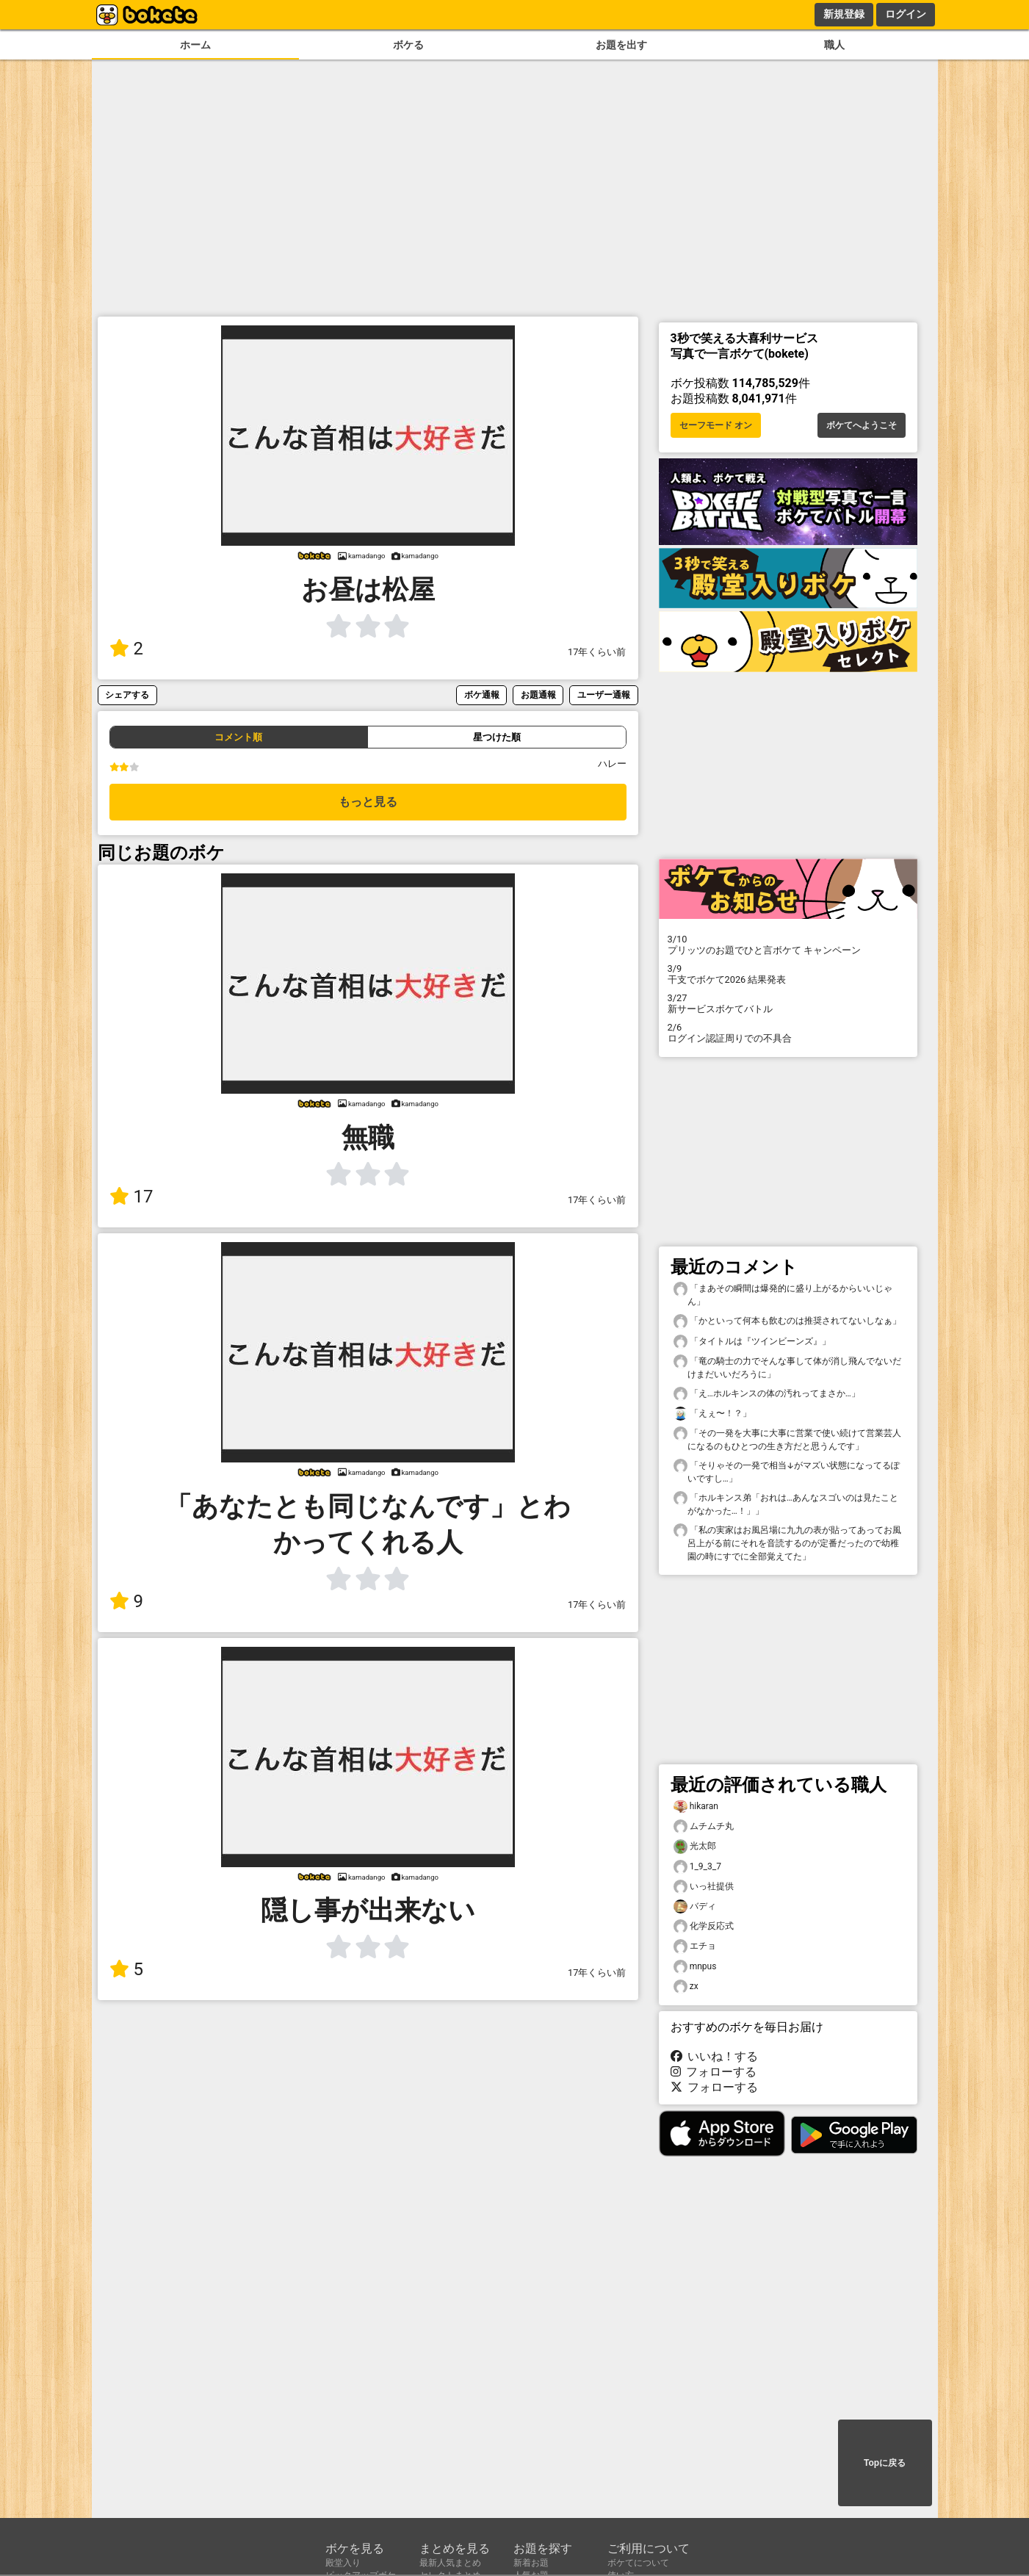 The image size is (1029, 2576). What do you see at coordinates (704, 1926) in the screenshot?
I see `化学反応式` at bounding box center [704, 1926].